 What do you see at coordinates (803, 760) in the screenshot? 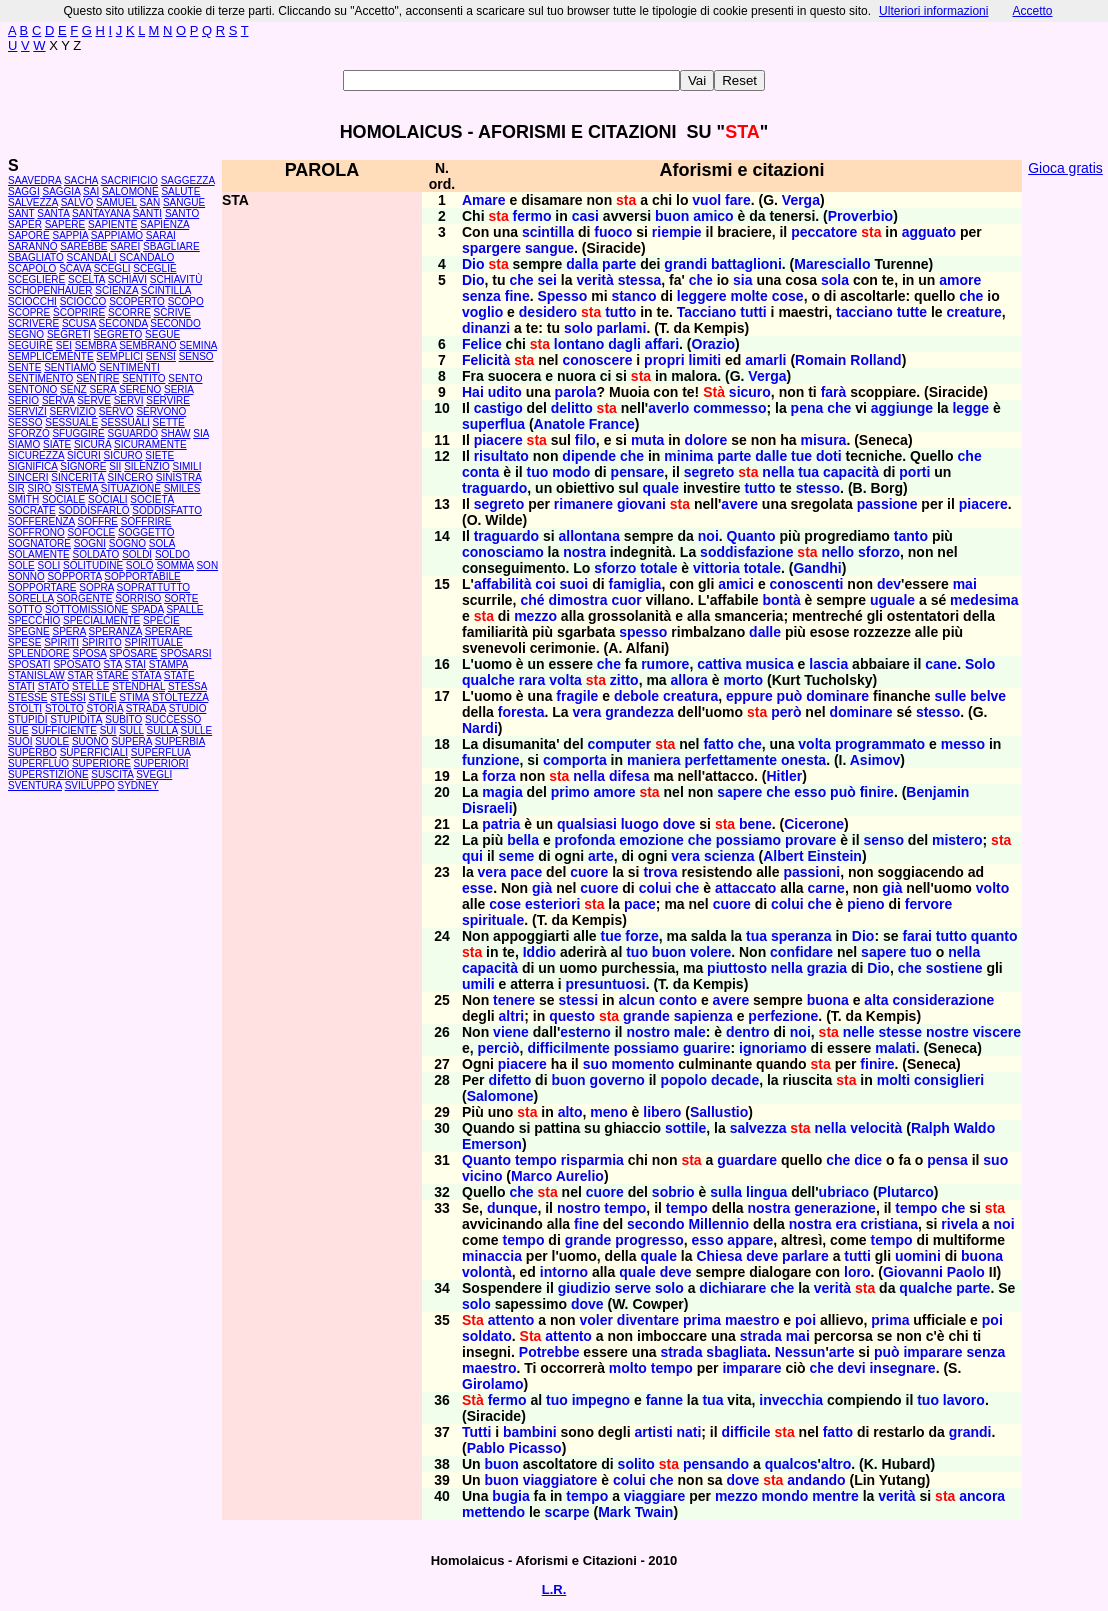
I see `onesta` at bounding box center [803, 760].